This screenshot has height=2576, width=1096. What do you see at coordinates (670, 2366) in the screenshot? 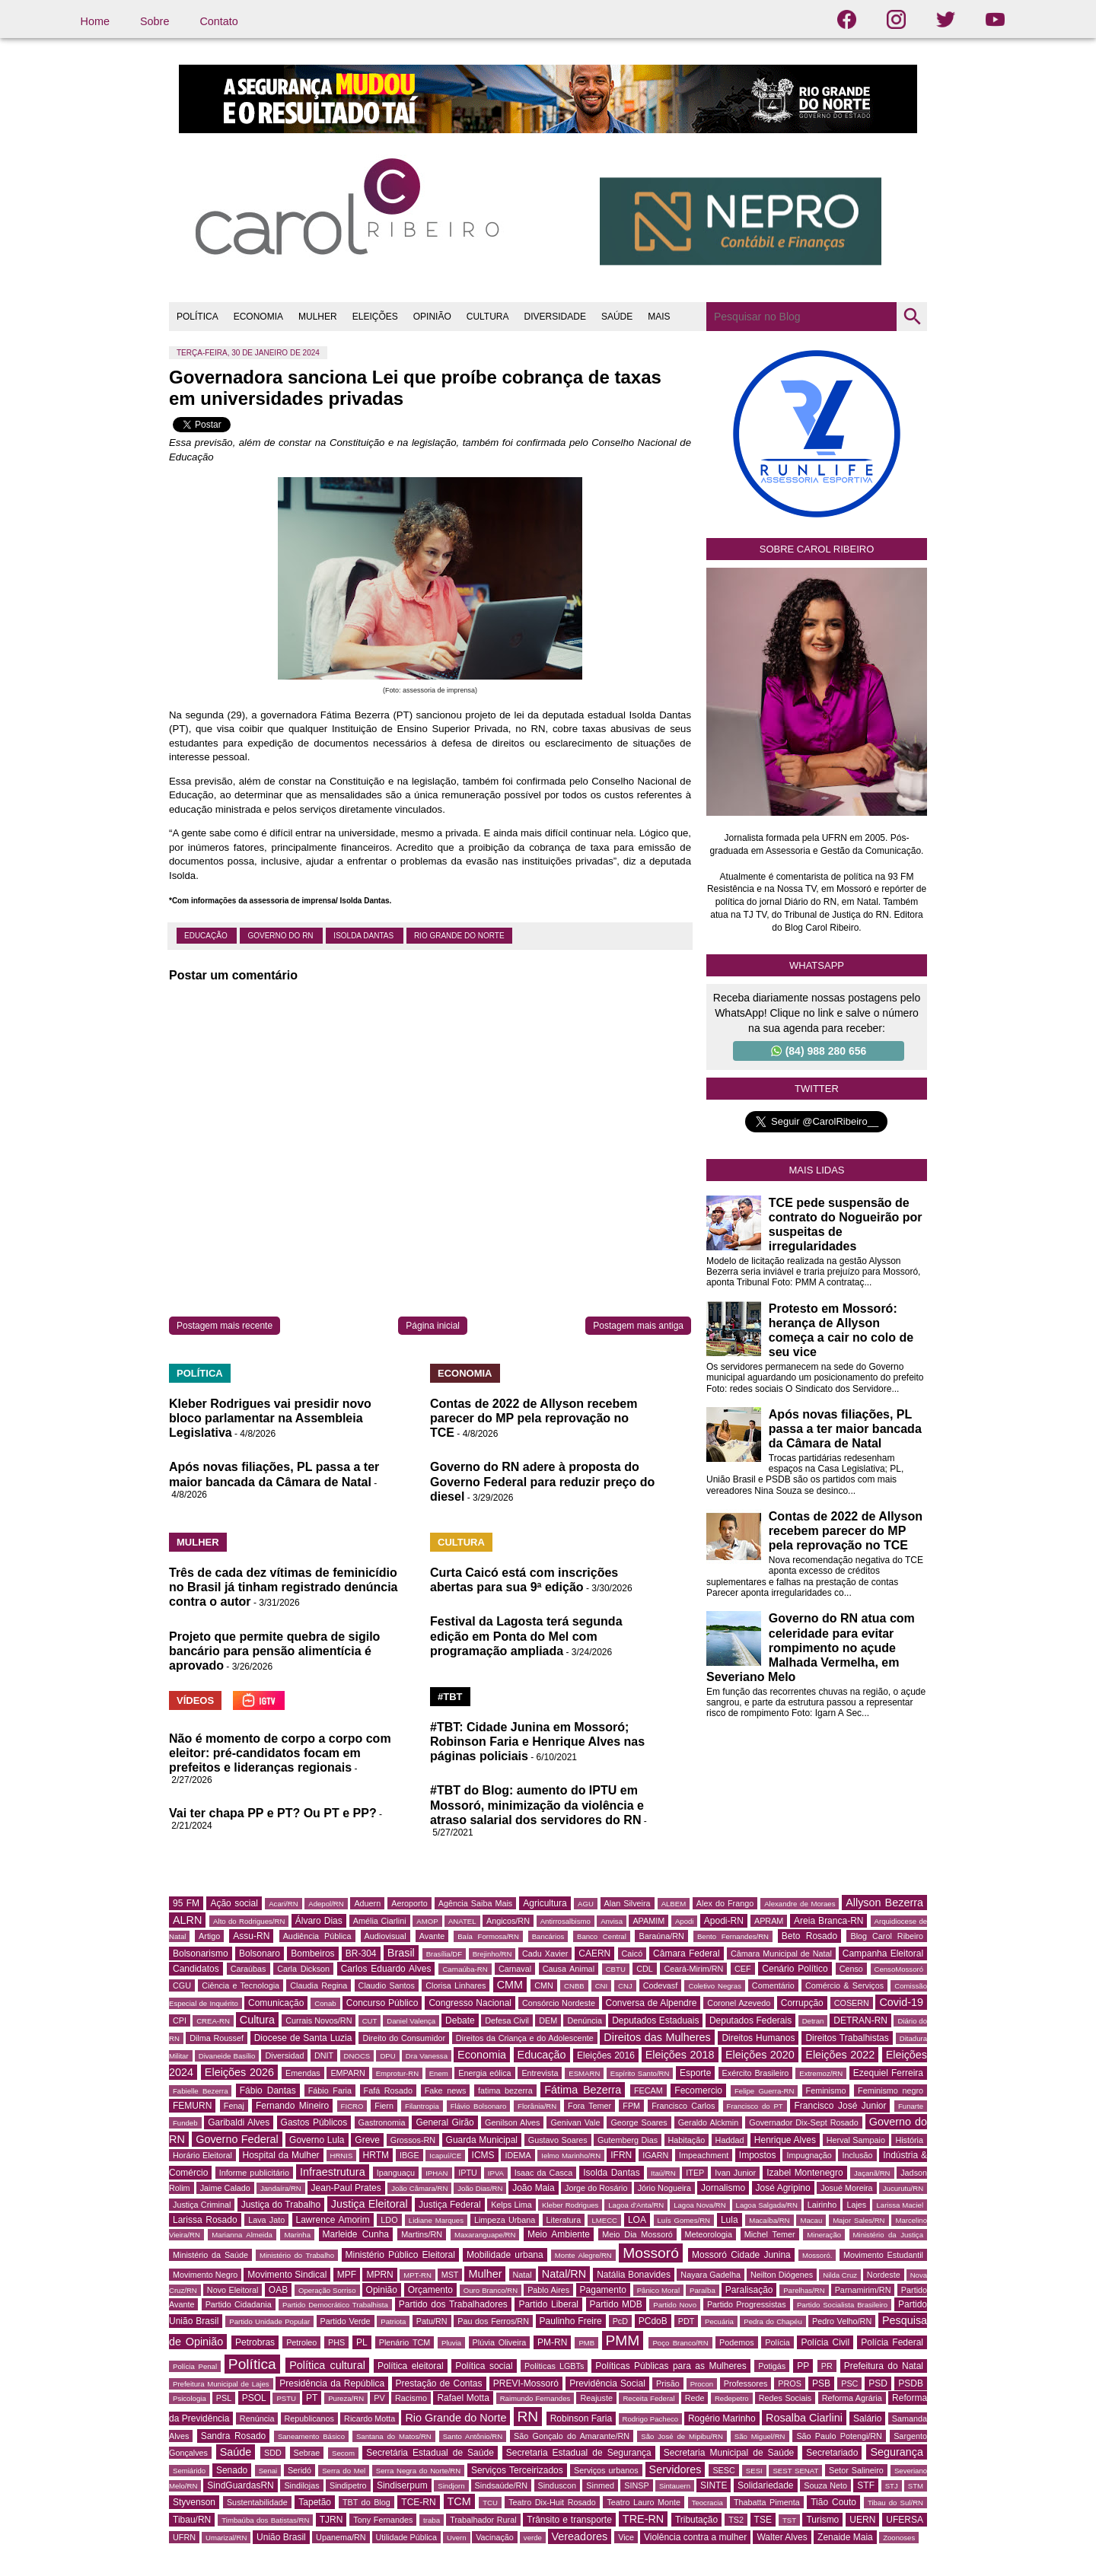
I see `Políticas Públicas para as Mulheres` at bounding box center [670, 2366].